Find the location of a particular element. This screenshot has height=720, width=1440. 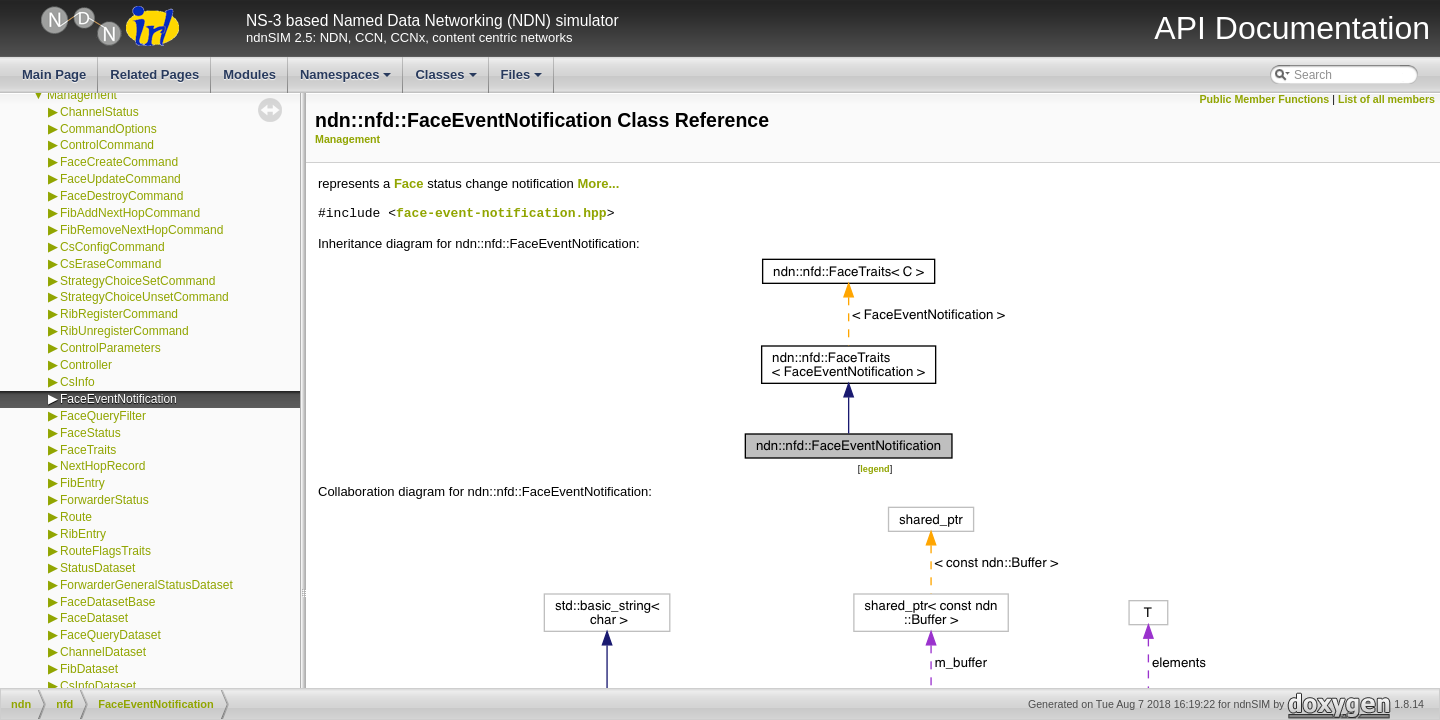

NextHopRecord is located at coordinates (102, 466).